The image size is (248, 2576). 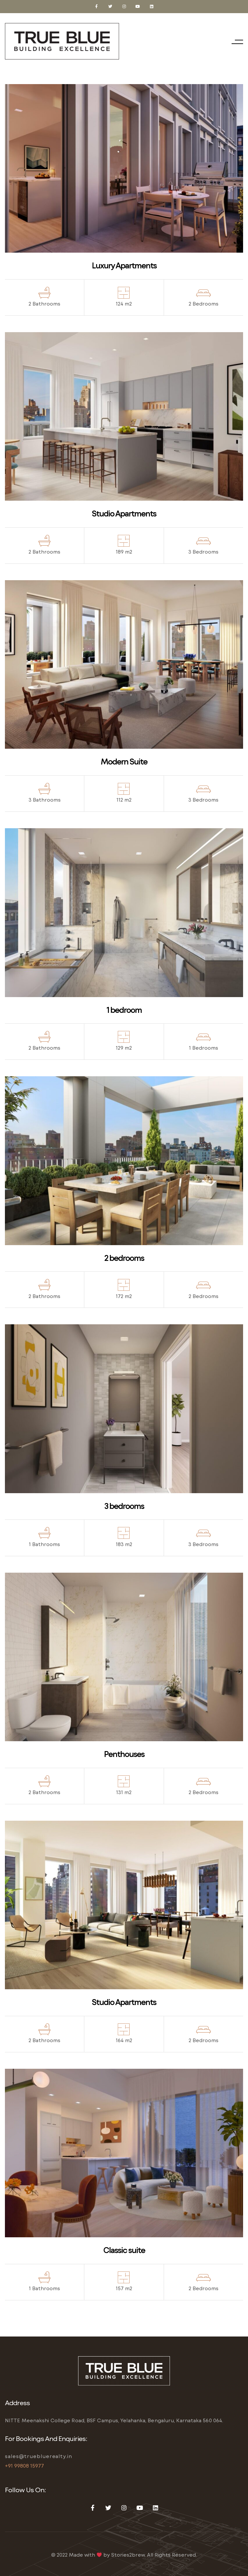 What do you see at coordinates (124, 265) in the screenshot?
I see `Luxury Apartments` at bounding box center [124, 265].